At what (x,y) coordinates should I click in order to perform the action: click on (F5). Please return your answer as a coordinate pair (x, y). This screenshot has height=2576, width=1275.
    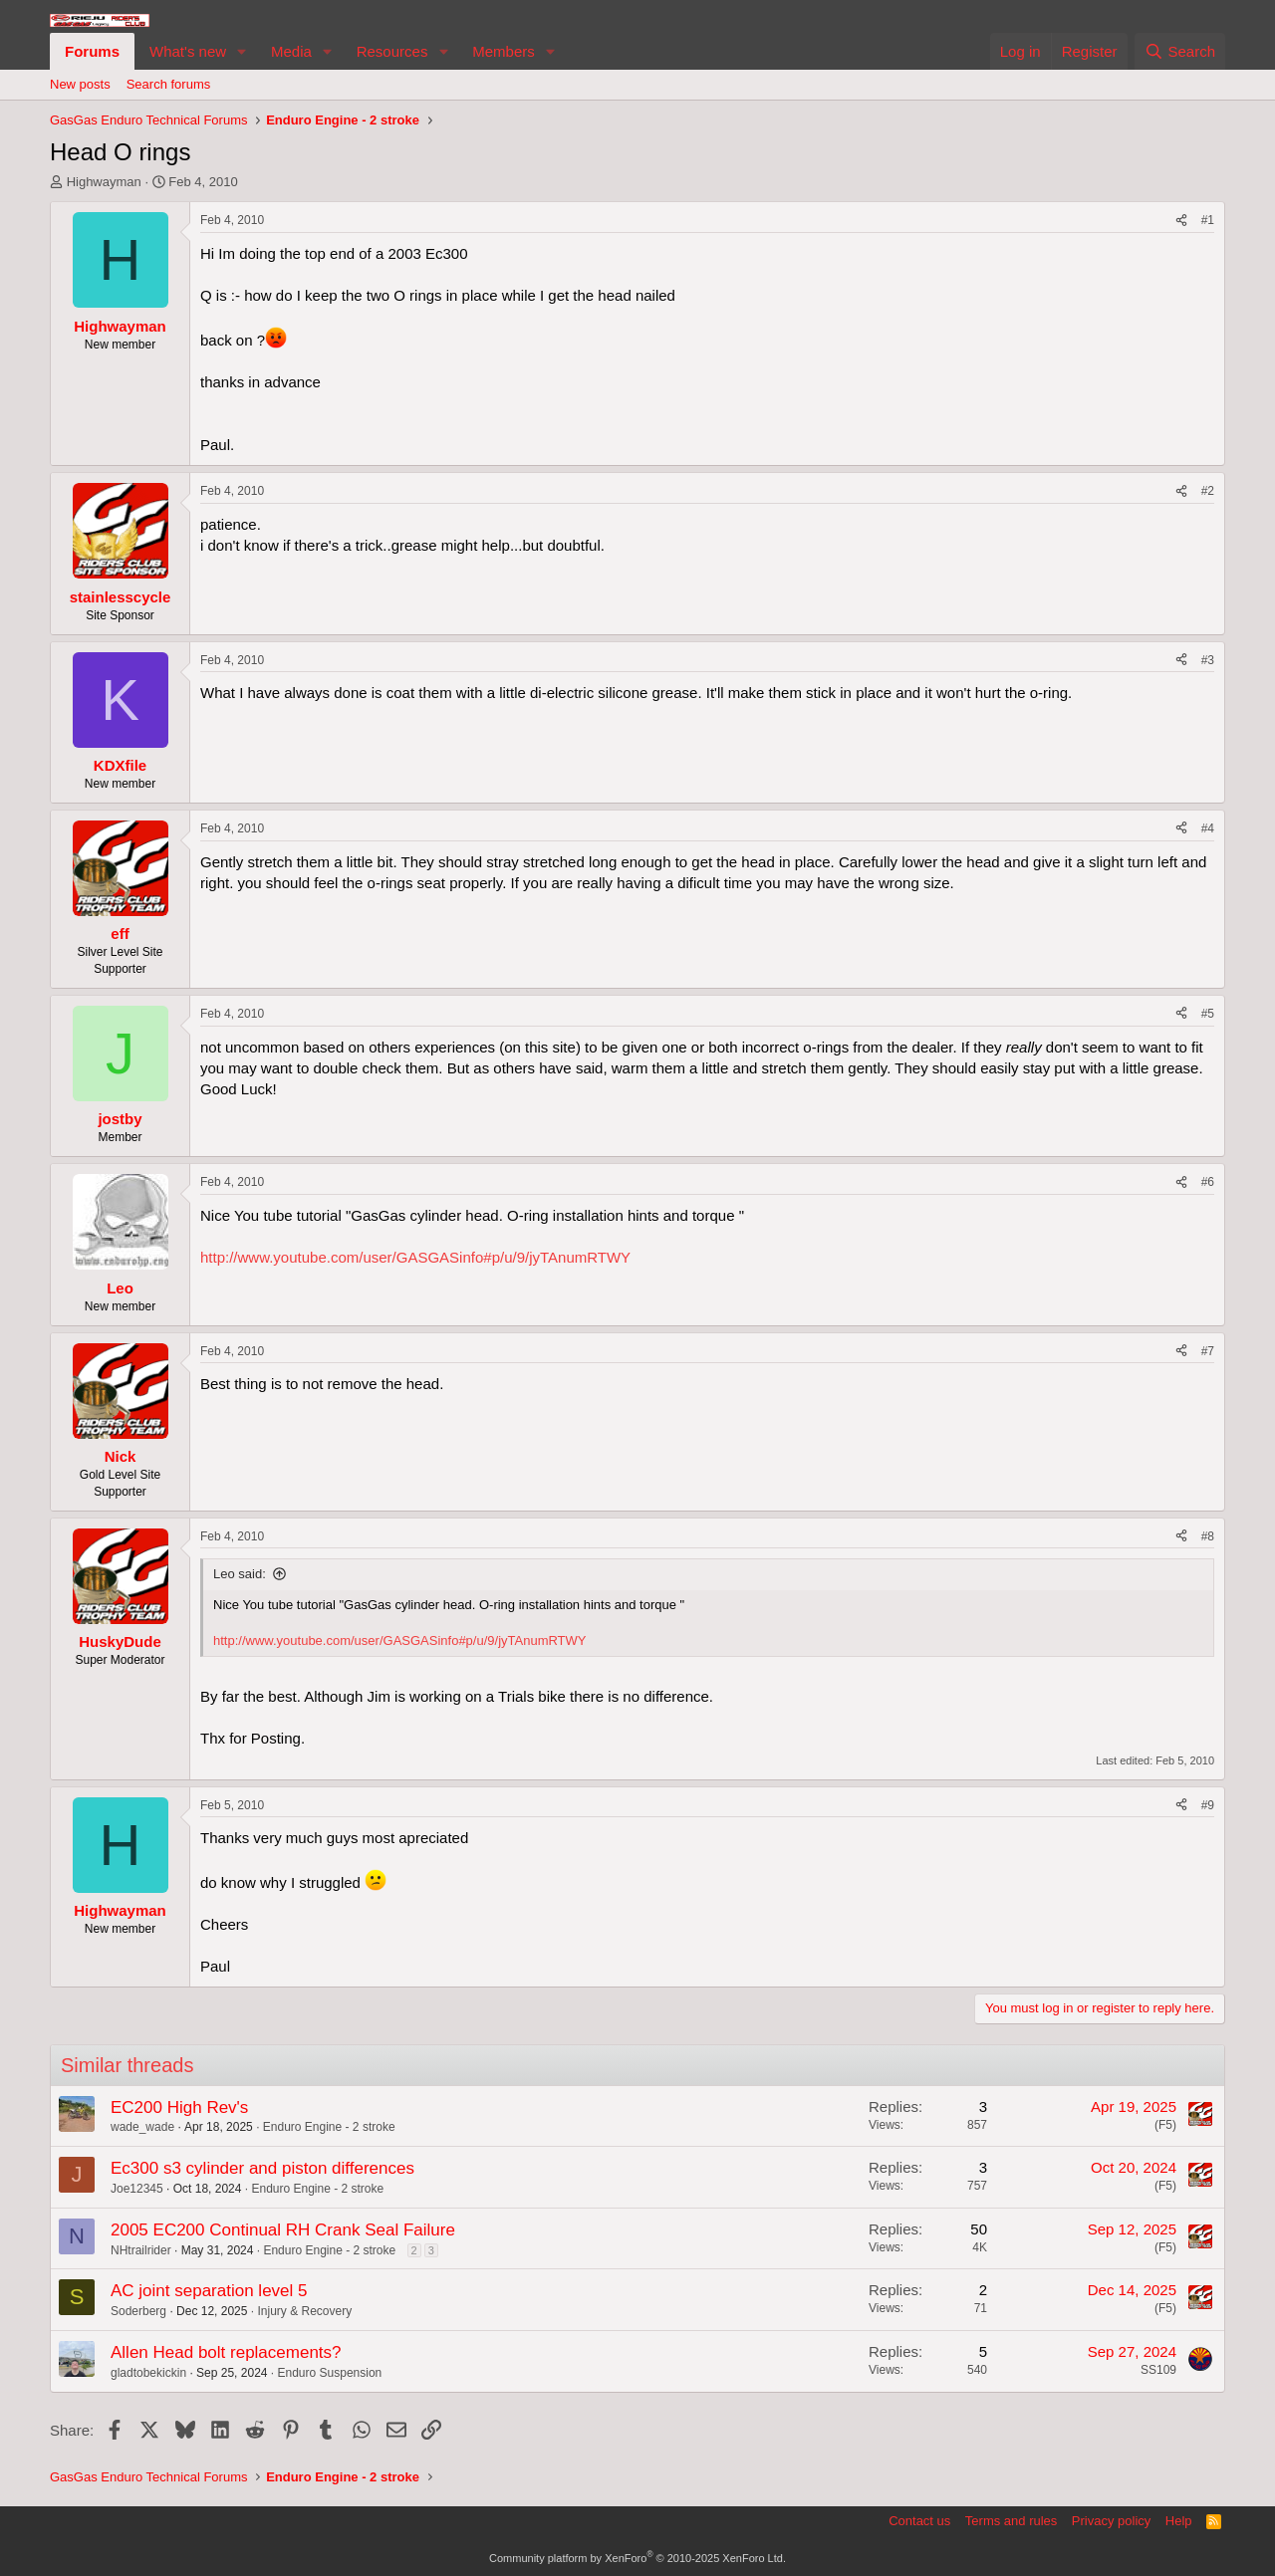
    Looking at the image, I should click on (1165, 2125).